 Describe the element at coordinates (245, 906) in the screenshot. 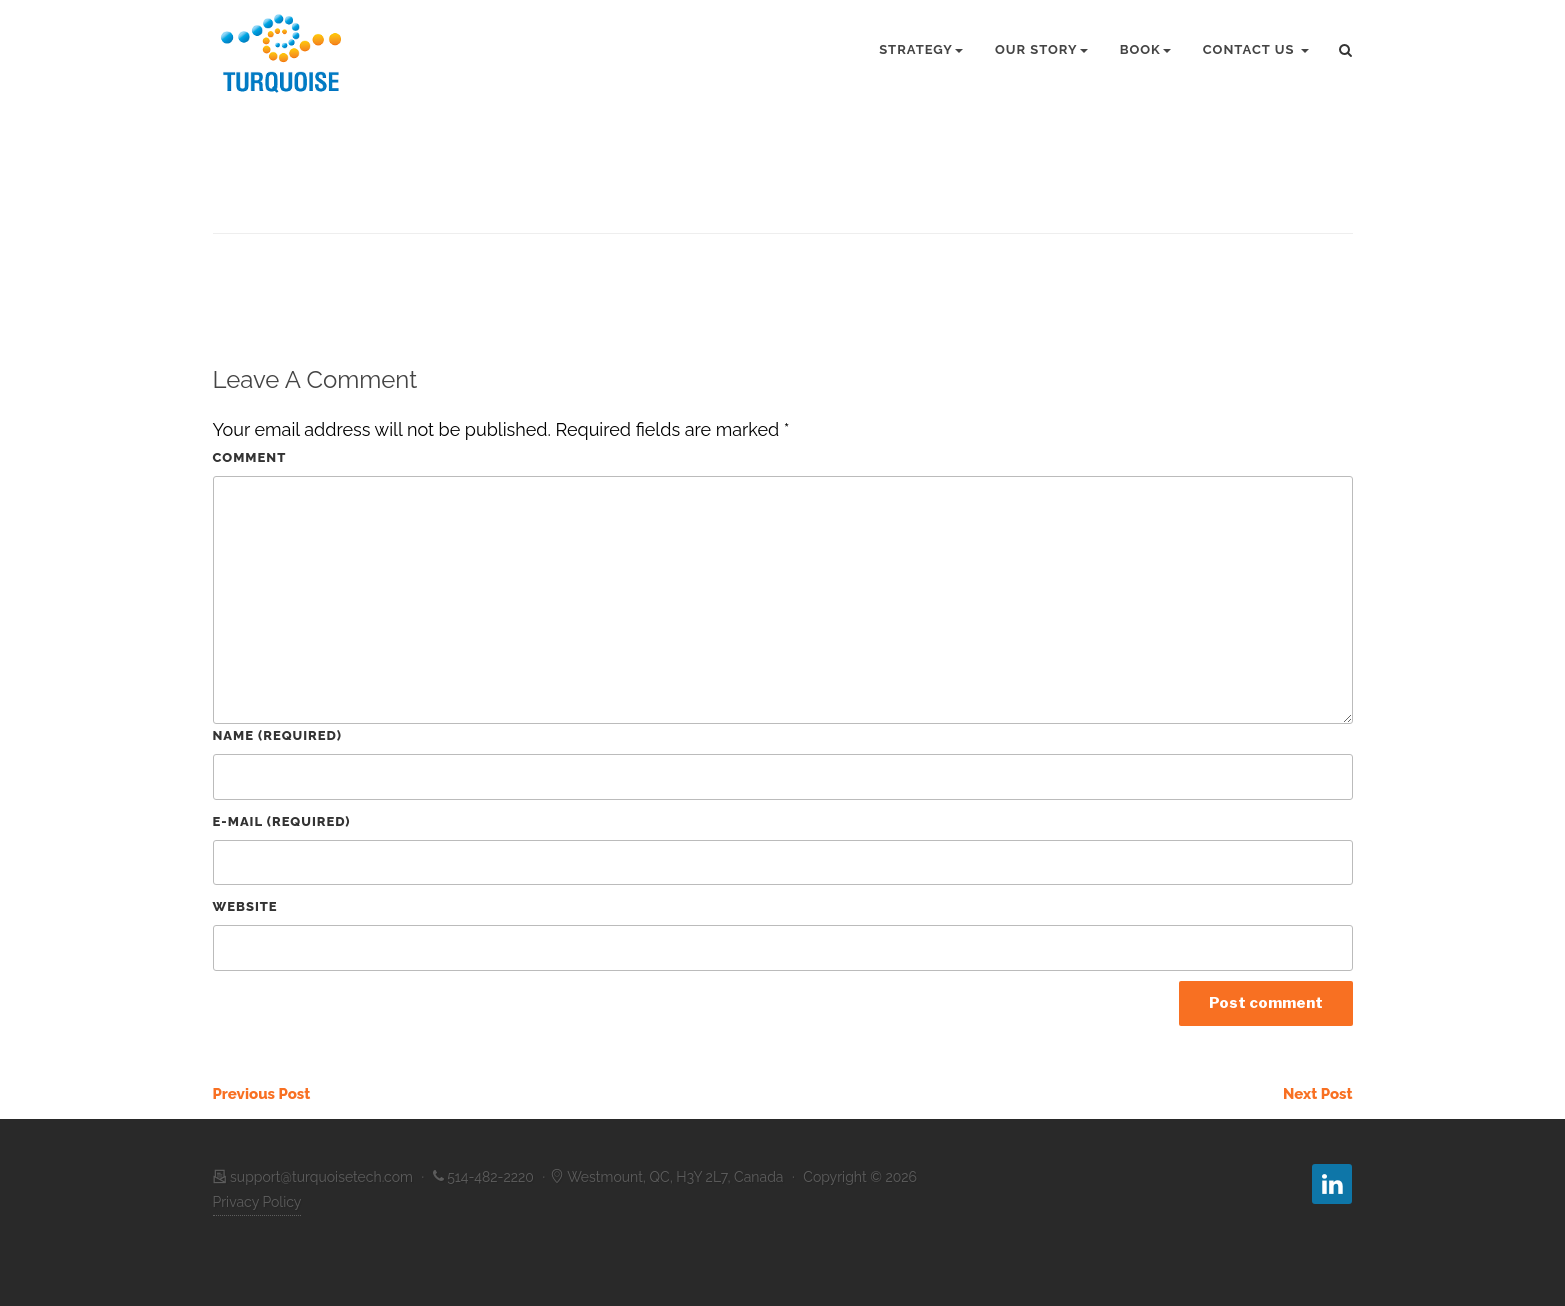

I see `Website` at that location.